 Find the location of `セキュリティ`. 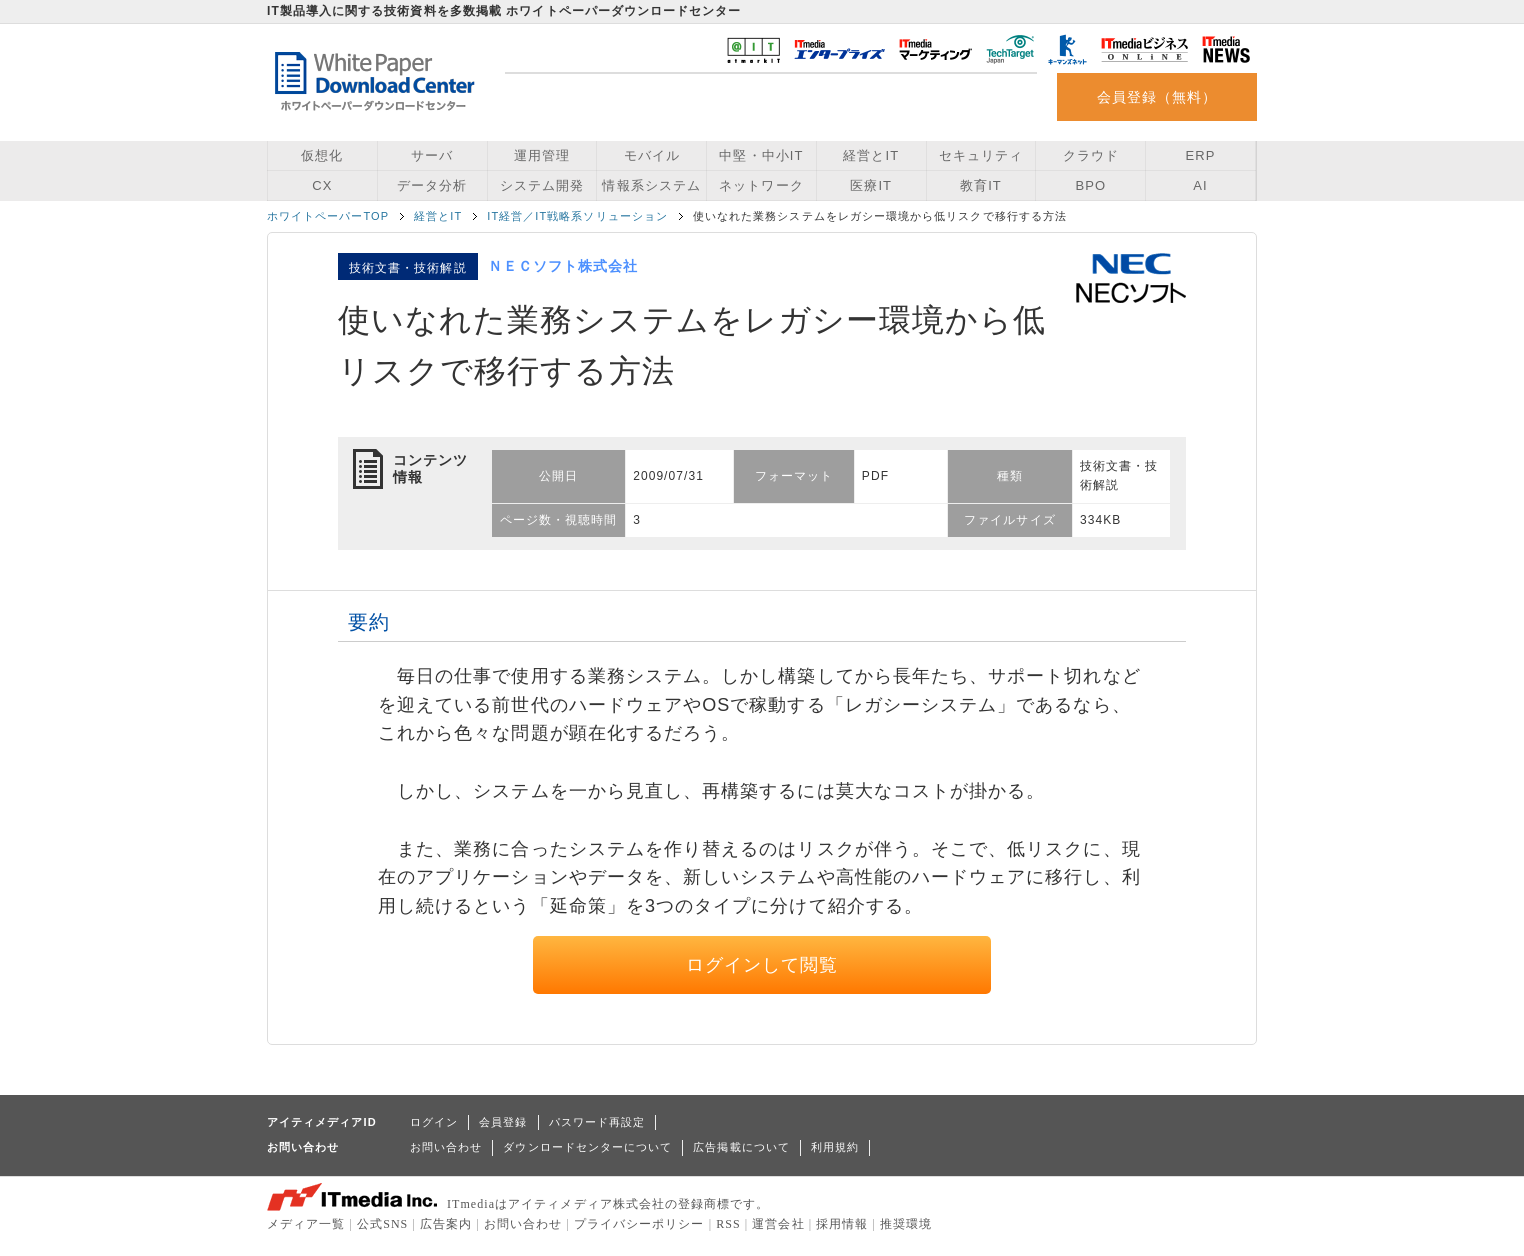

セキュリティ is located at coordinates (981, 155).